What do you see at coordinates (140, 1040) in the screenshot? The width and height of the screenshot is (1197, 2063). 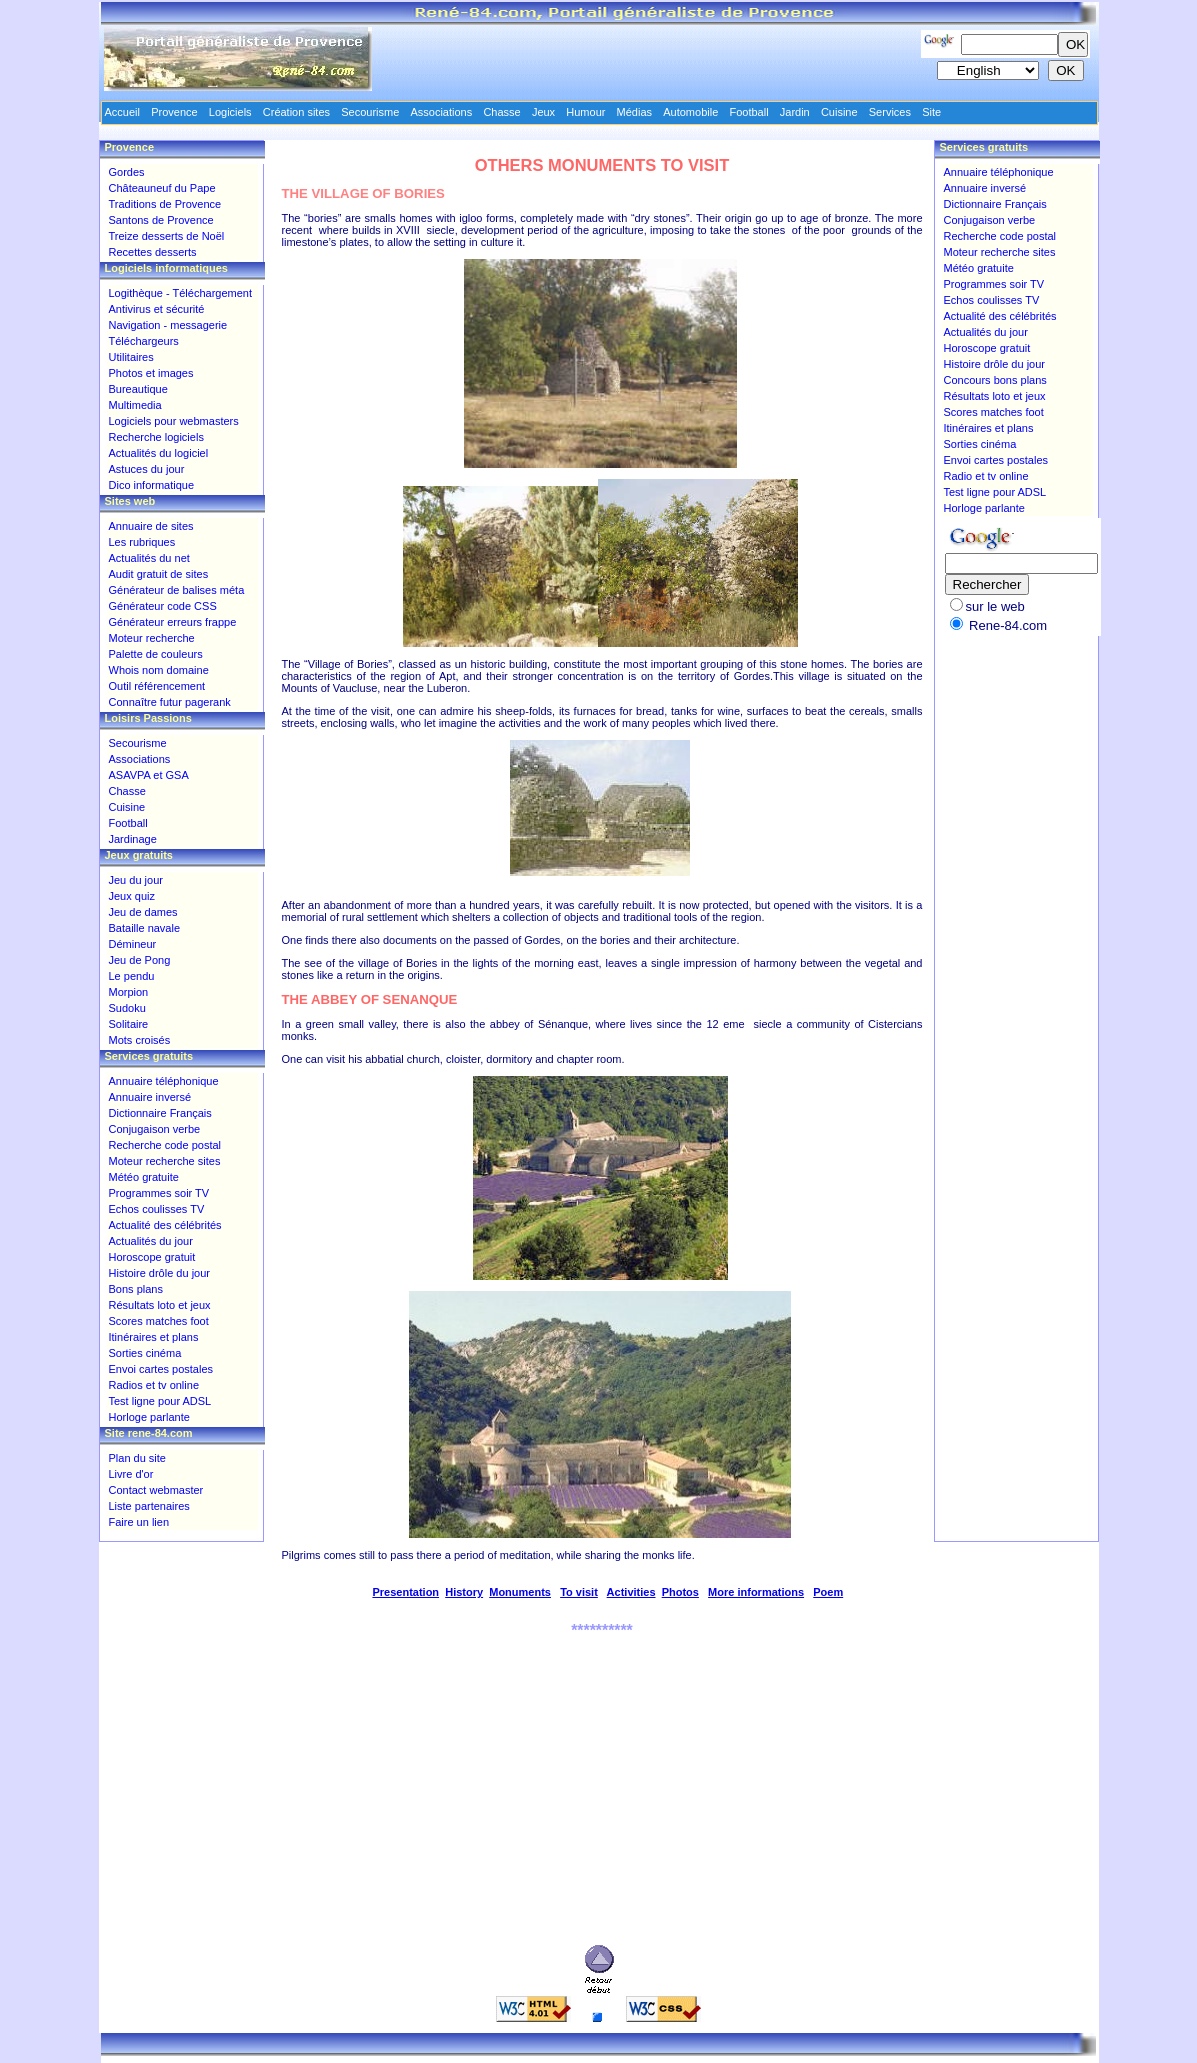 I see `Mots croisés` at bounding box center [140, 1040].